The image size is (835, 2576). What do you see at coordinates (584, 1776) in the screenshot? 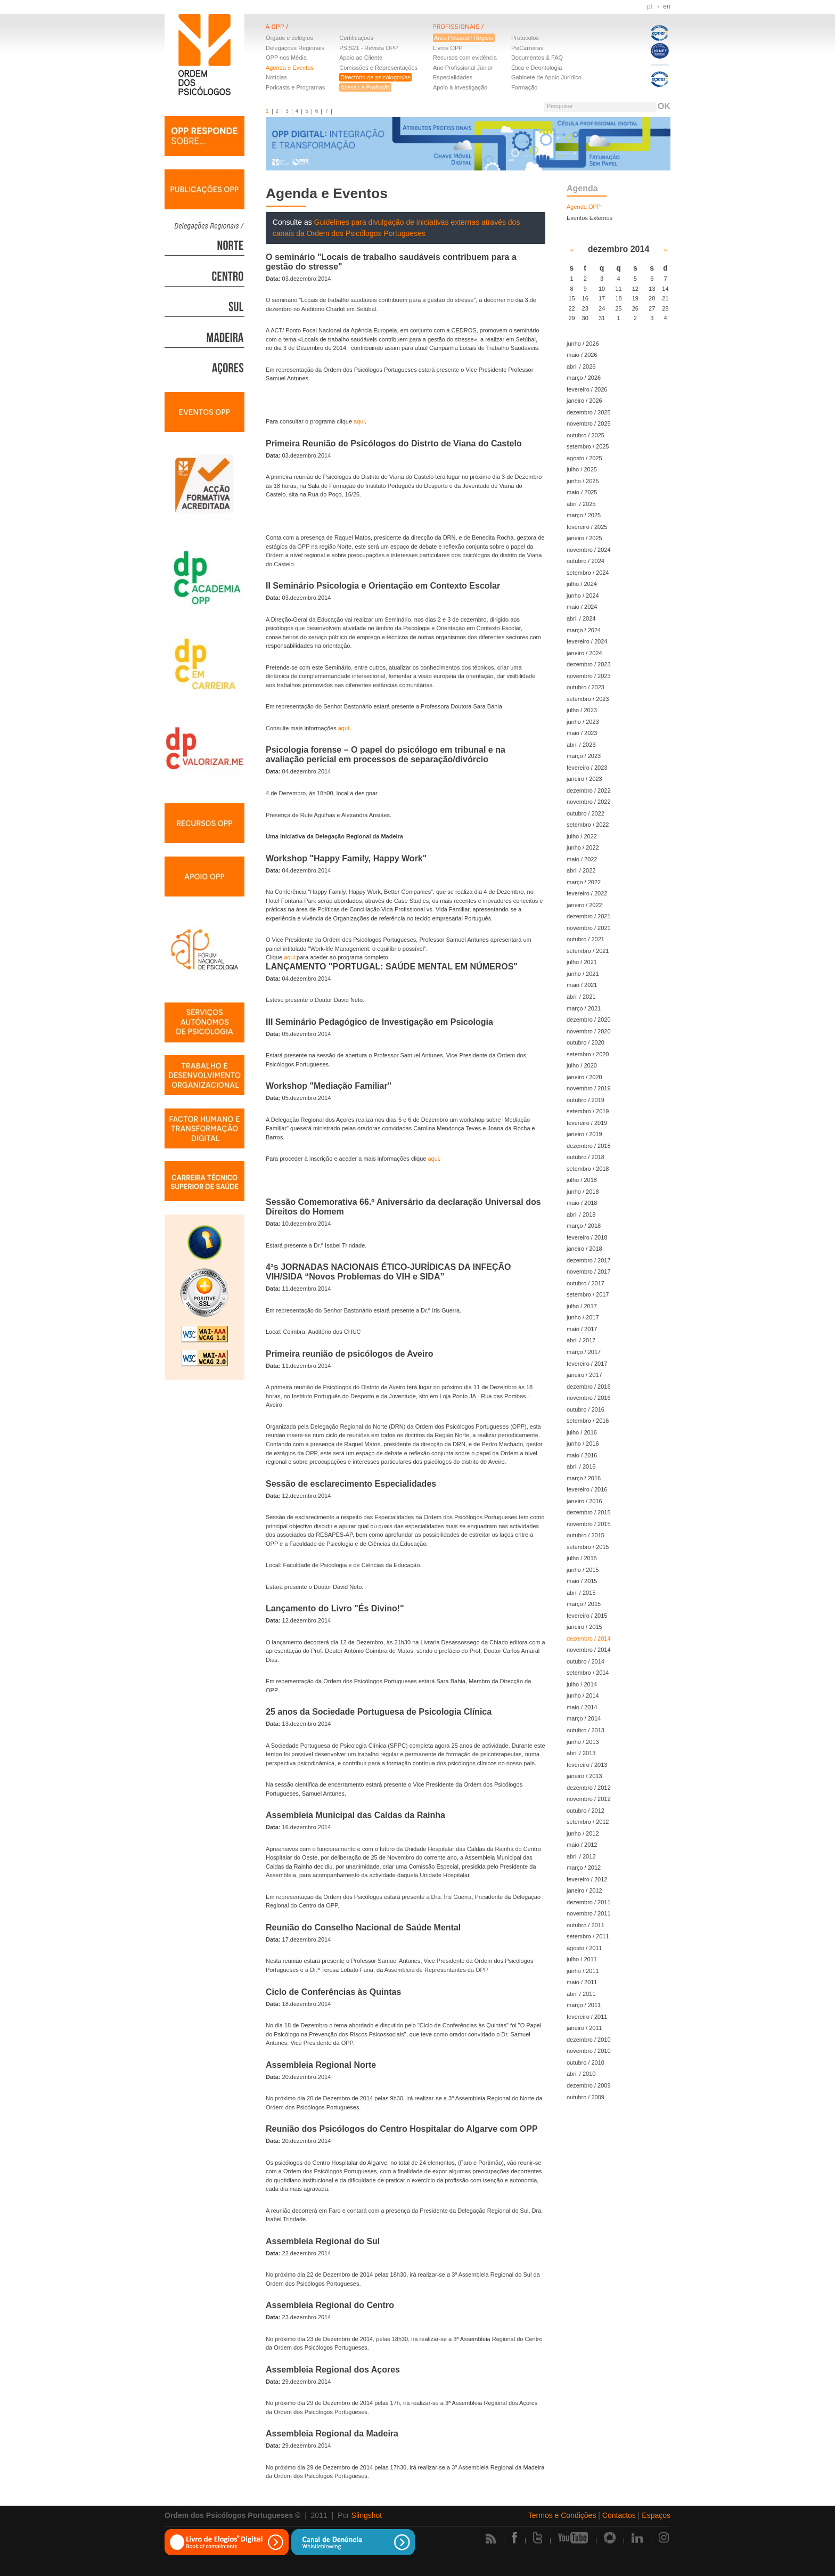
I see `janeiro / 2013` at bounding box center [584, 1776].